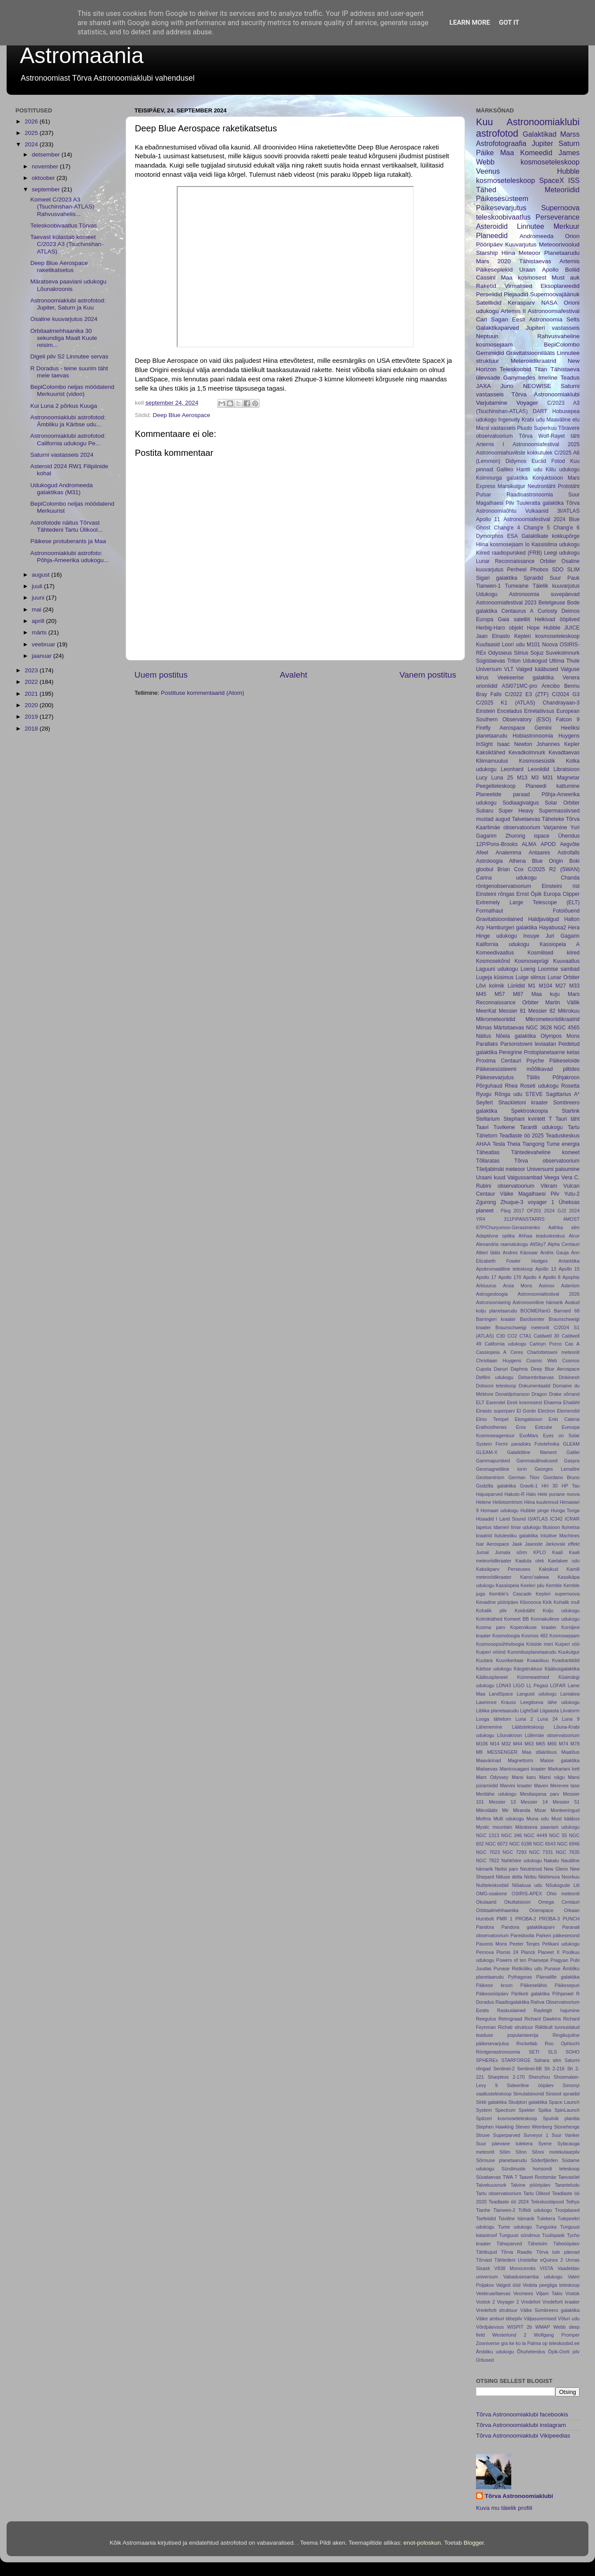 This screenshot has width=595, height=2576. Describe the element at coordinates (546, 2226) in the screenshot. I see `Tunguska` at that location.